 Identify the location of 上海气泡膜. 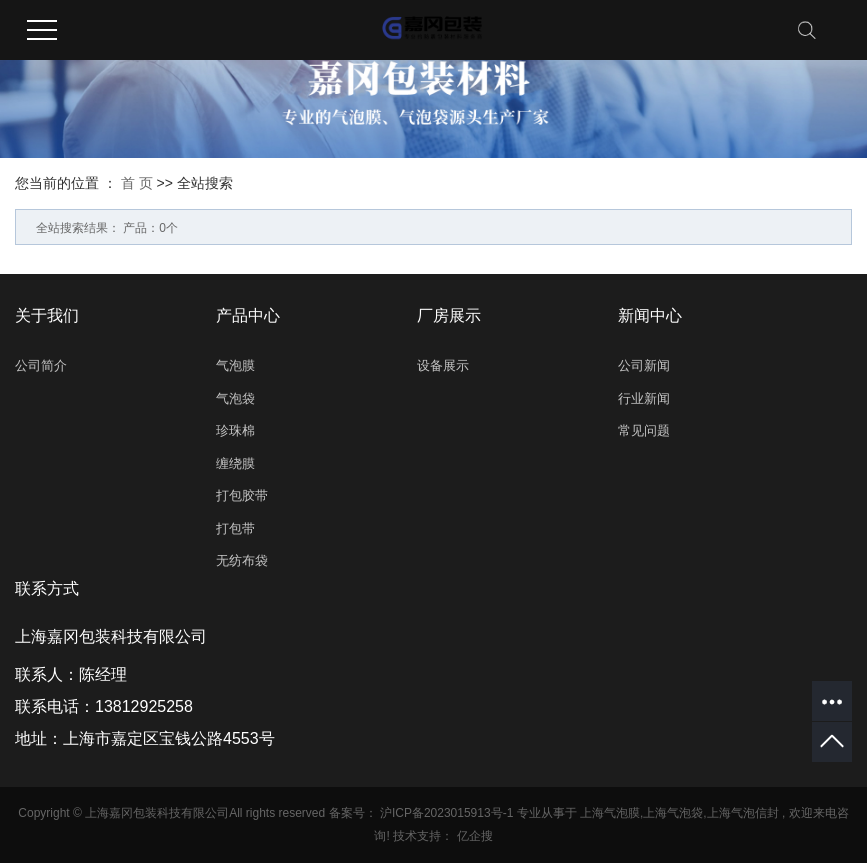
(610, 813).